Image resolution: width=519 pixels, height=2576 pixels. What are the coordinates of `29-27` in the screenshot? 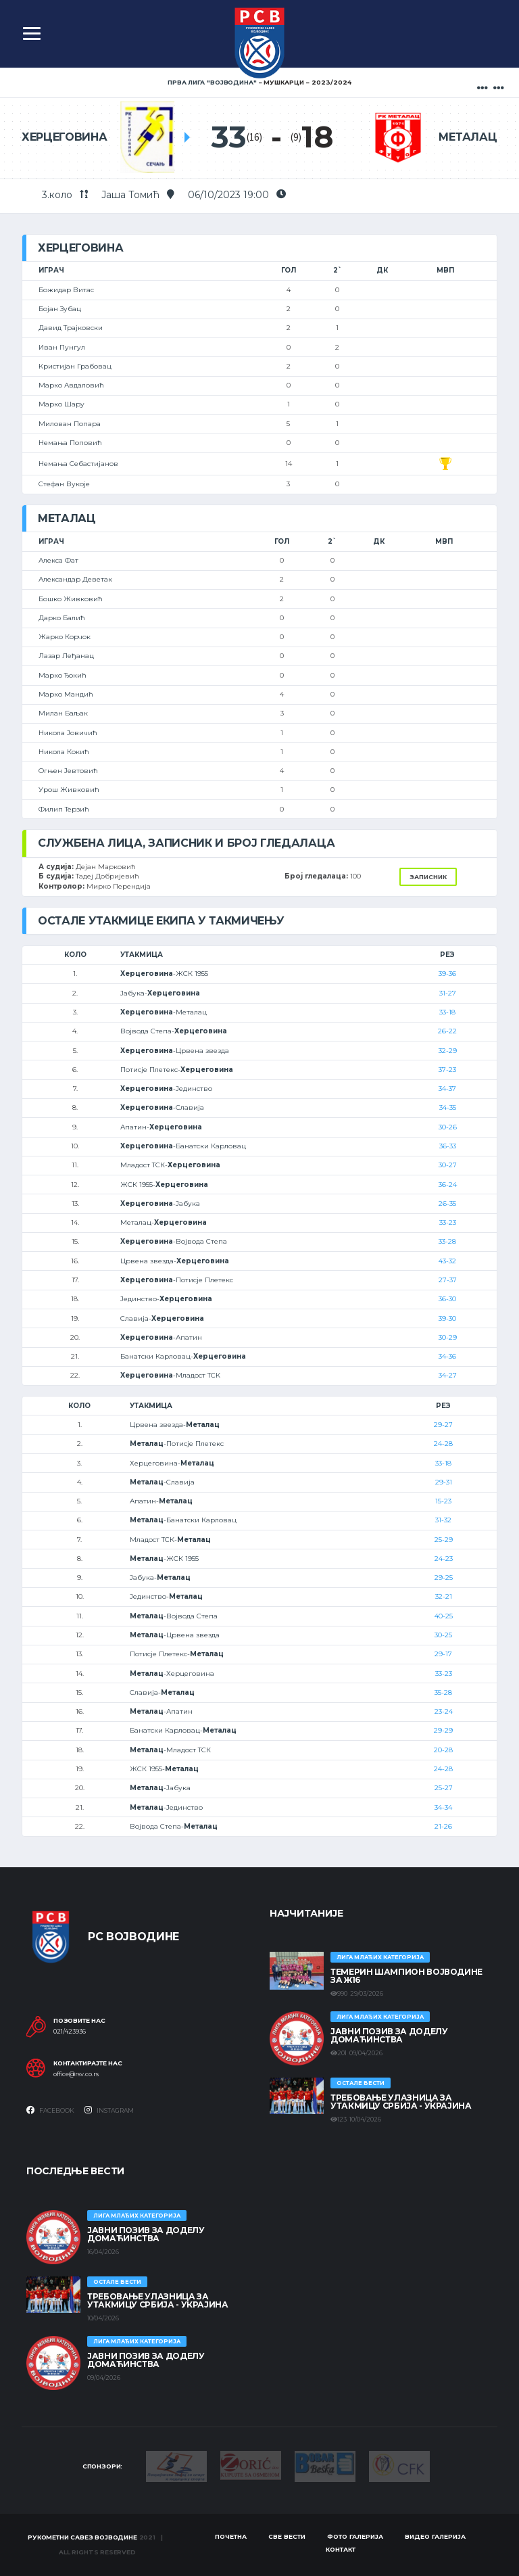 It's located at (443, 1424).